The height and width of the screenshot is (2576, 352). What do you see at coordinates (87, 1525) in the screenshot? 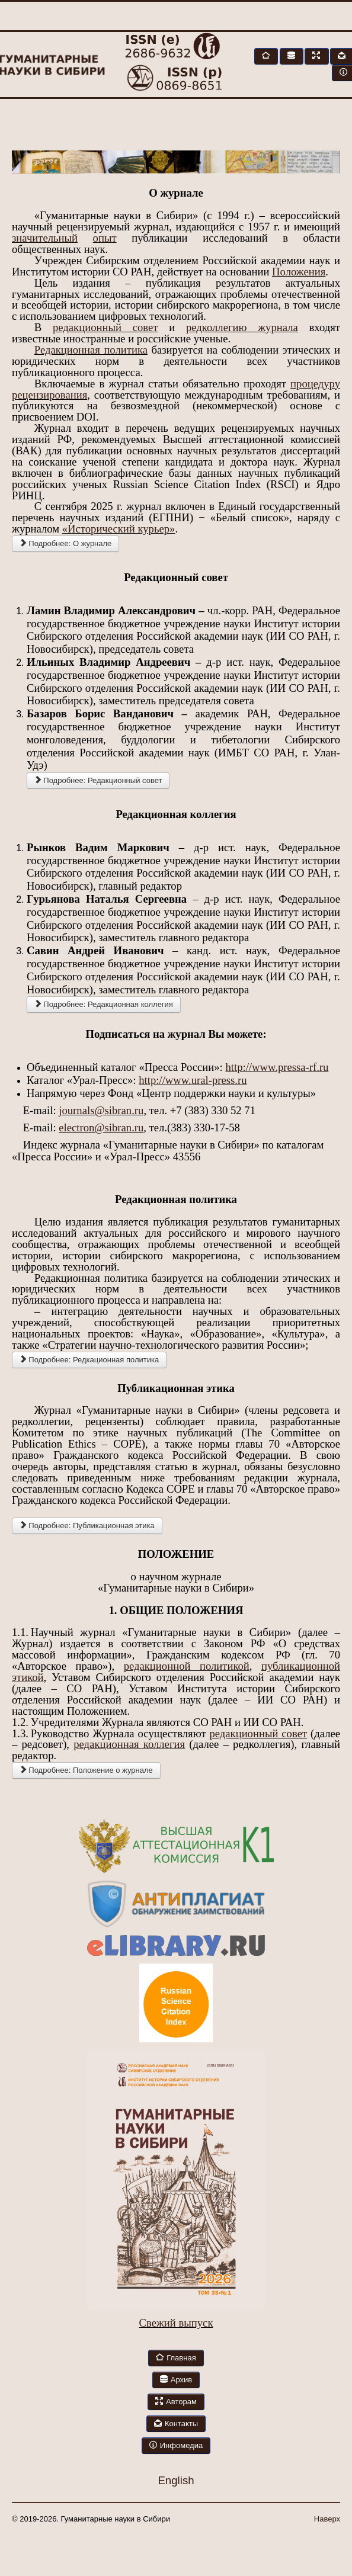
I see `Подробнее: Публикационная этика` at bounding box center [87, 1525].